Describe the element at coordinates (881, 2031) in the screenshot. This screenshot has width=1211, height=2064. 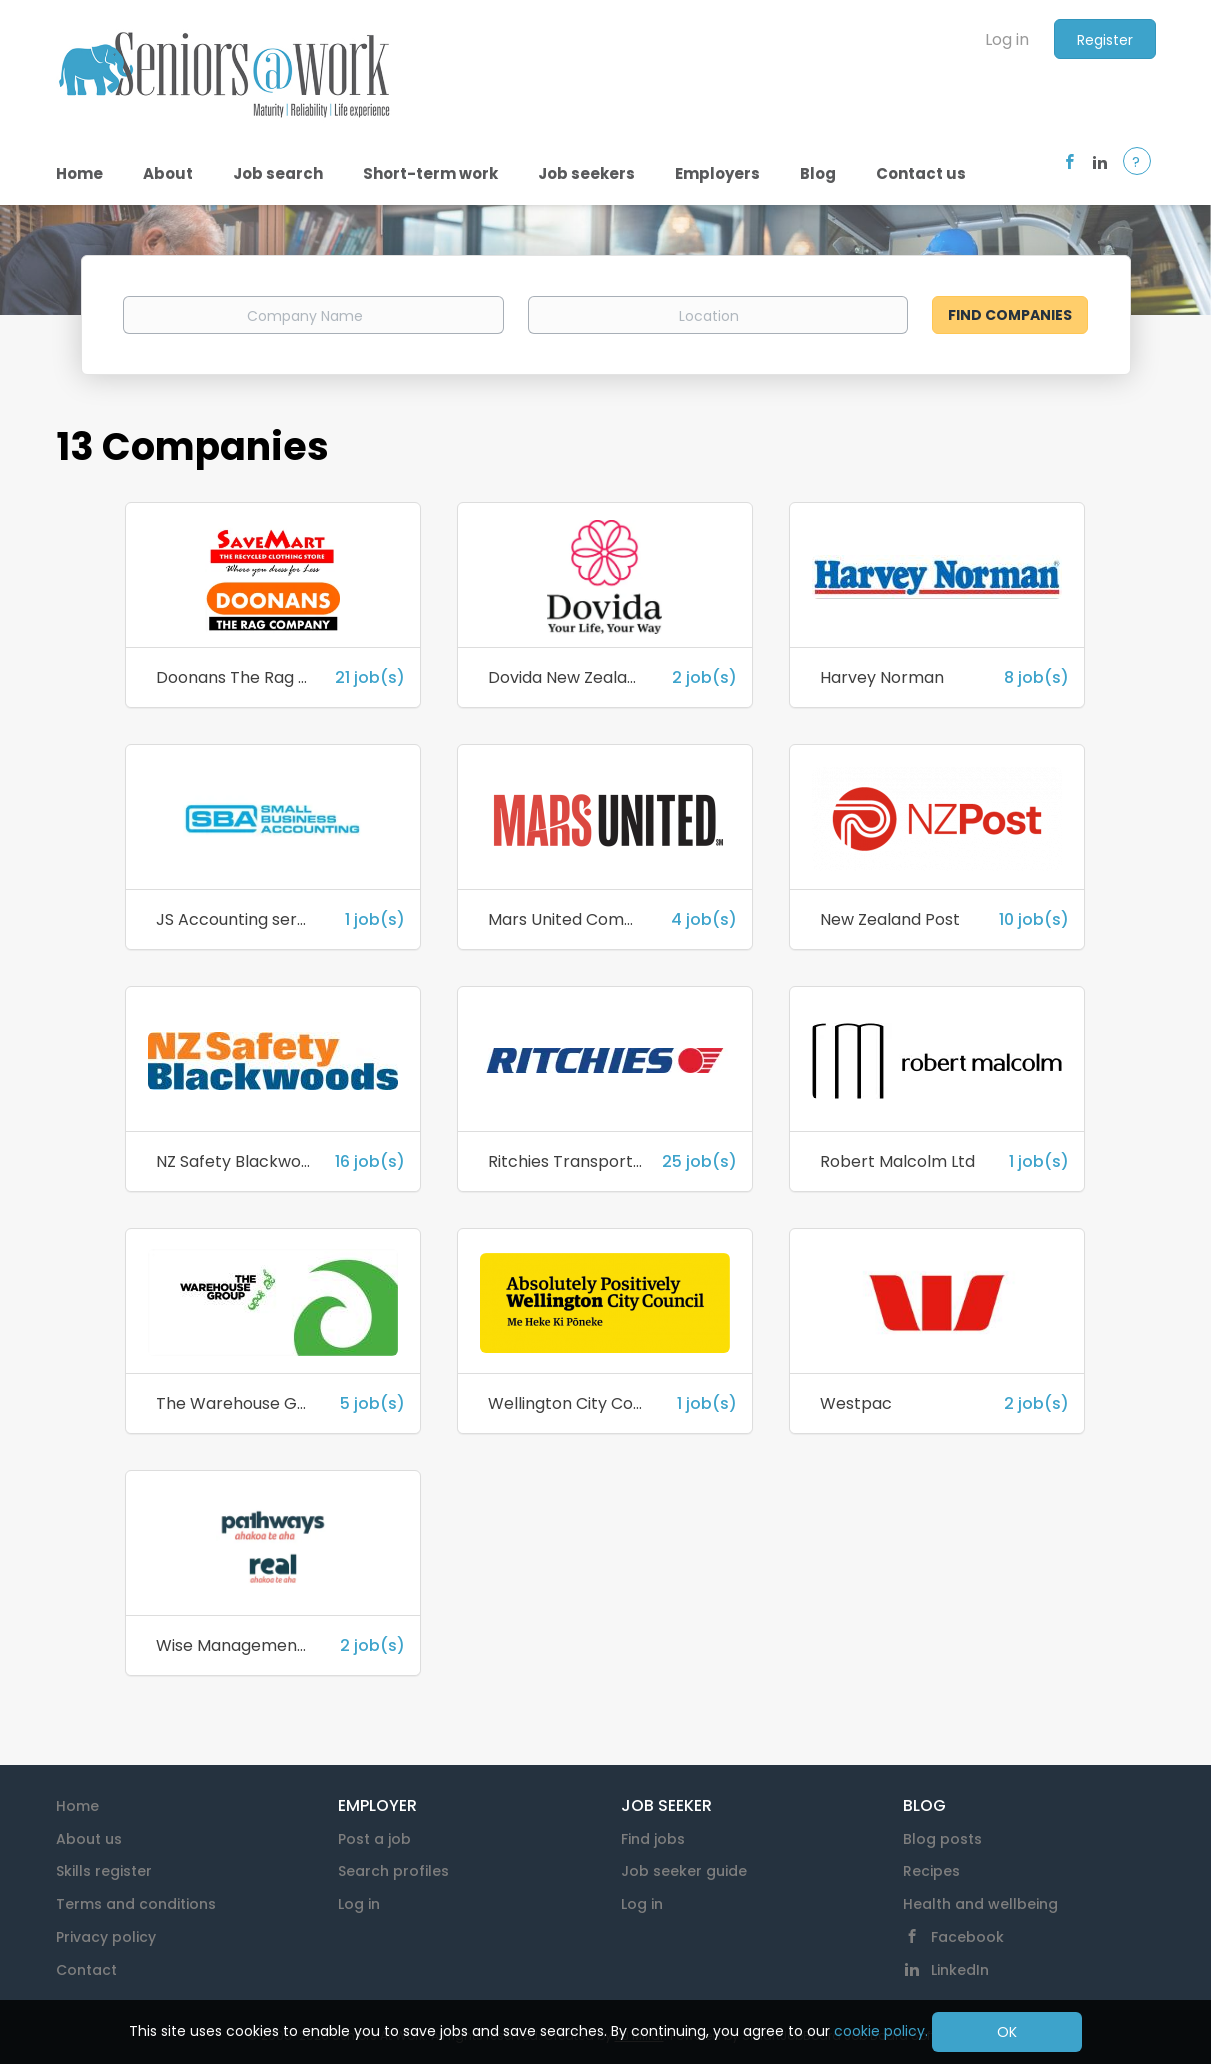
I see `cookie policy.` at that location.